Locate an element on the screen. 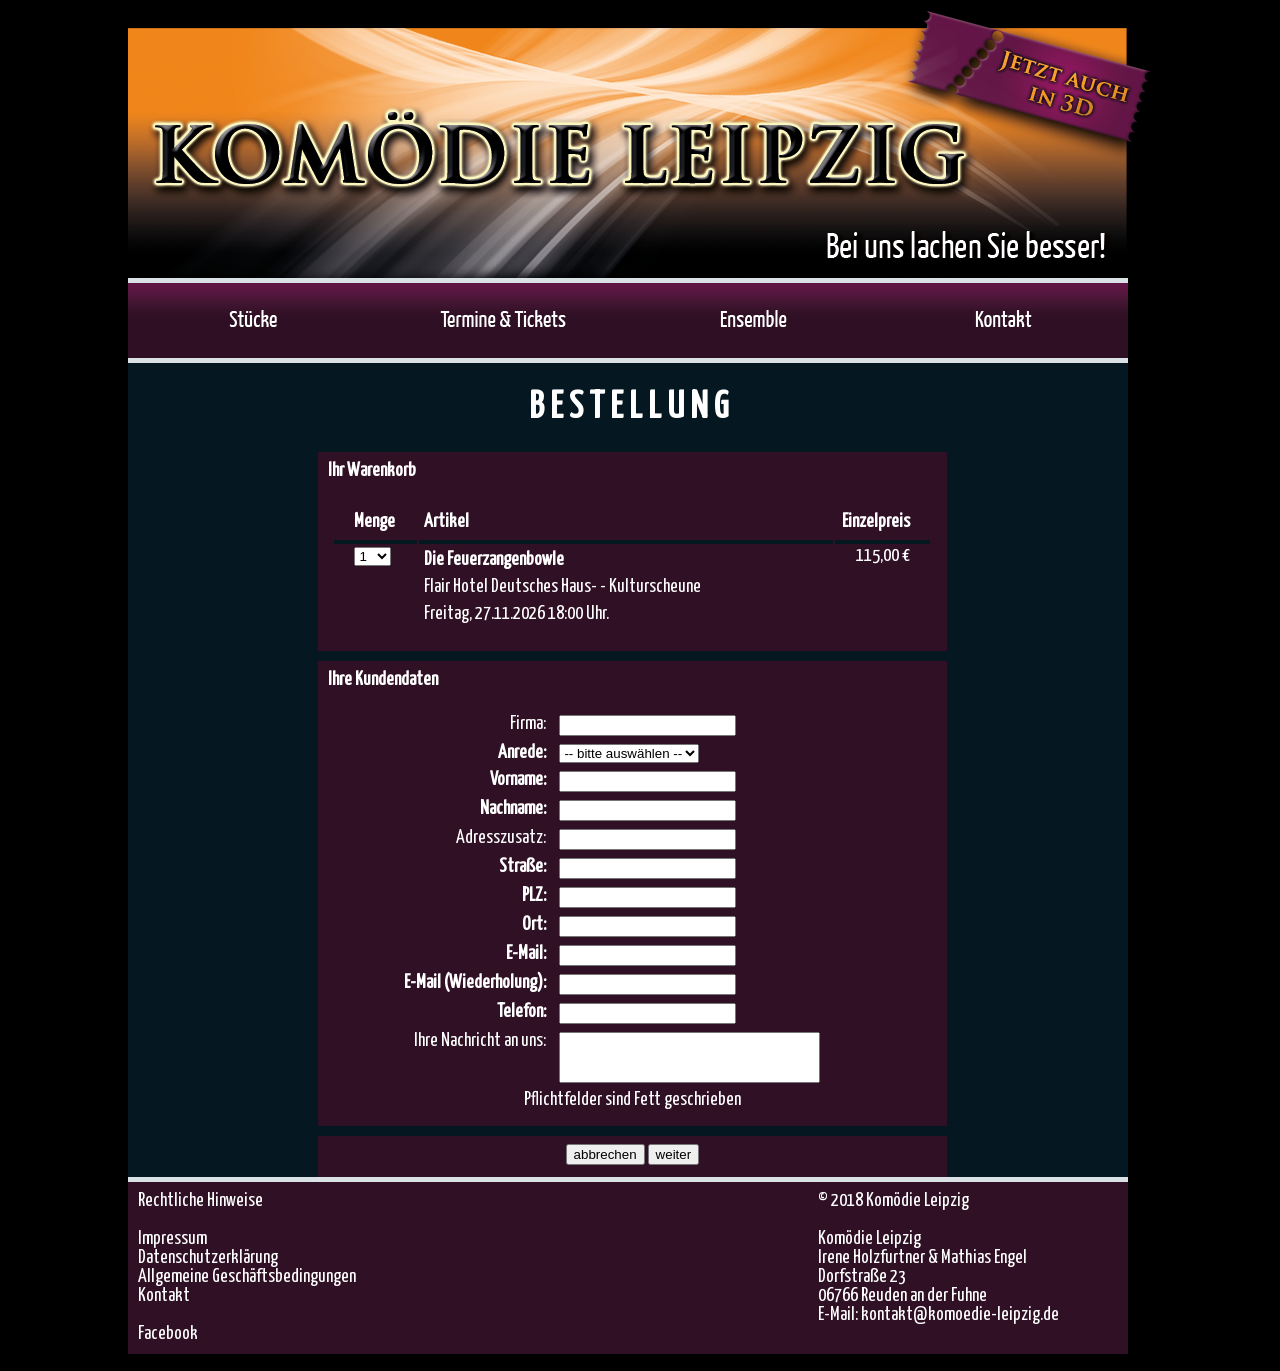  Impressum is located at coordinates (172, 1248).